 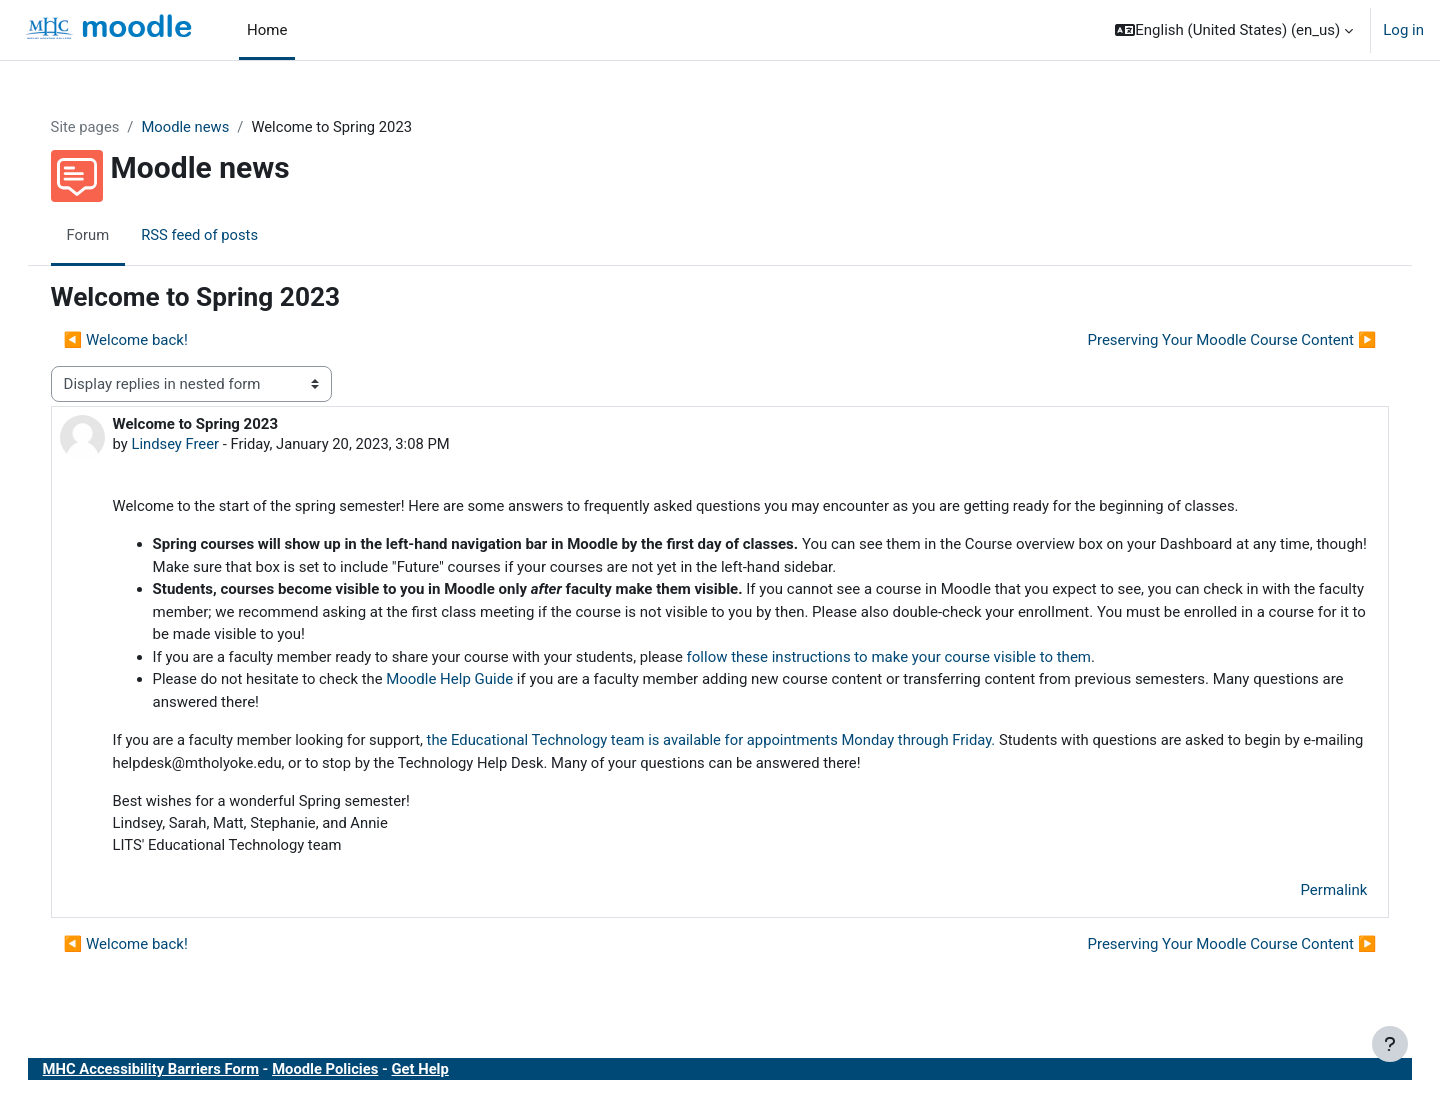 I want to click on Log in, so click(x=1403, y=30).